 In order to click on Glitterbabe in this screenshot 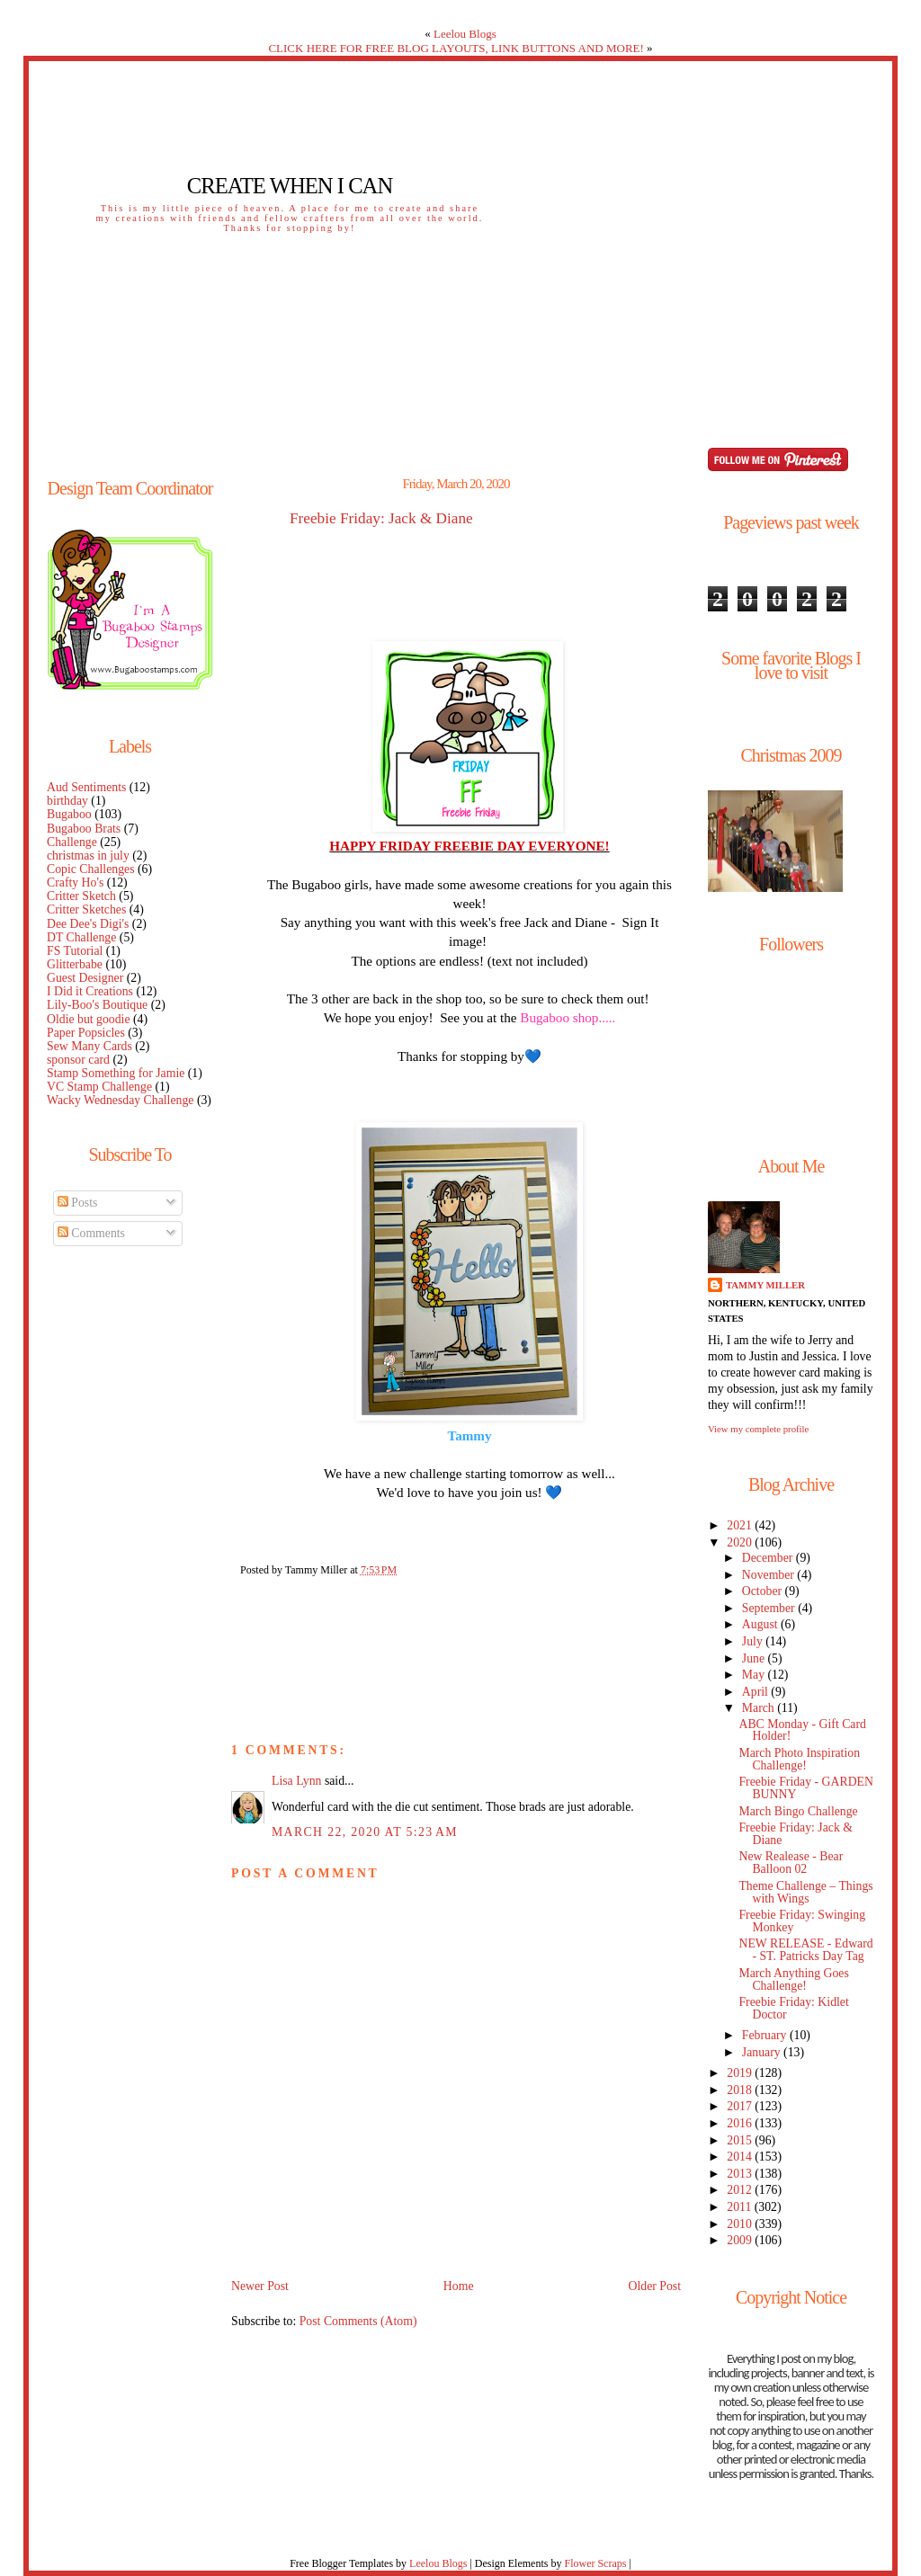, I will do `click(75, 964)`.